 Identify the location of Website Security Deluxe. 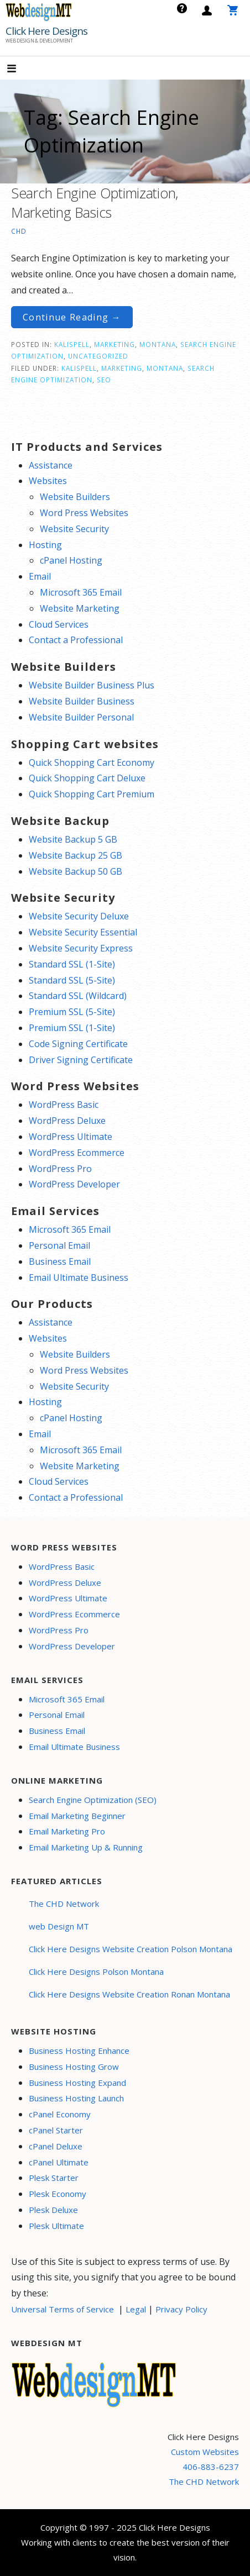
(79, 916).